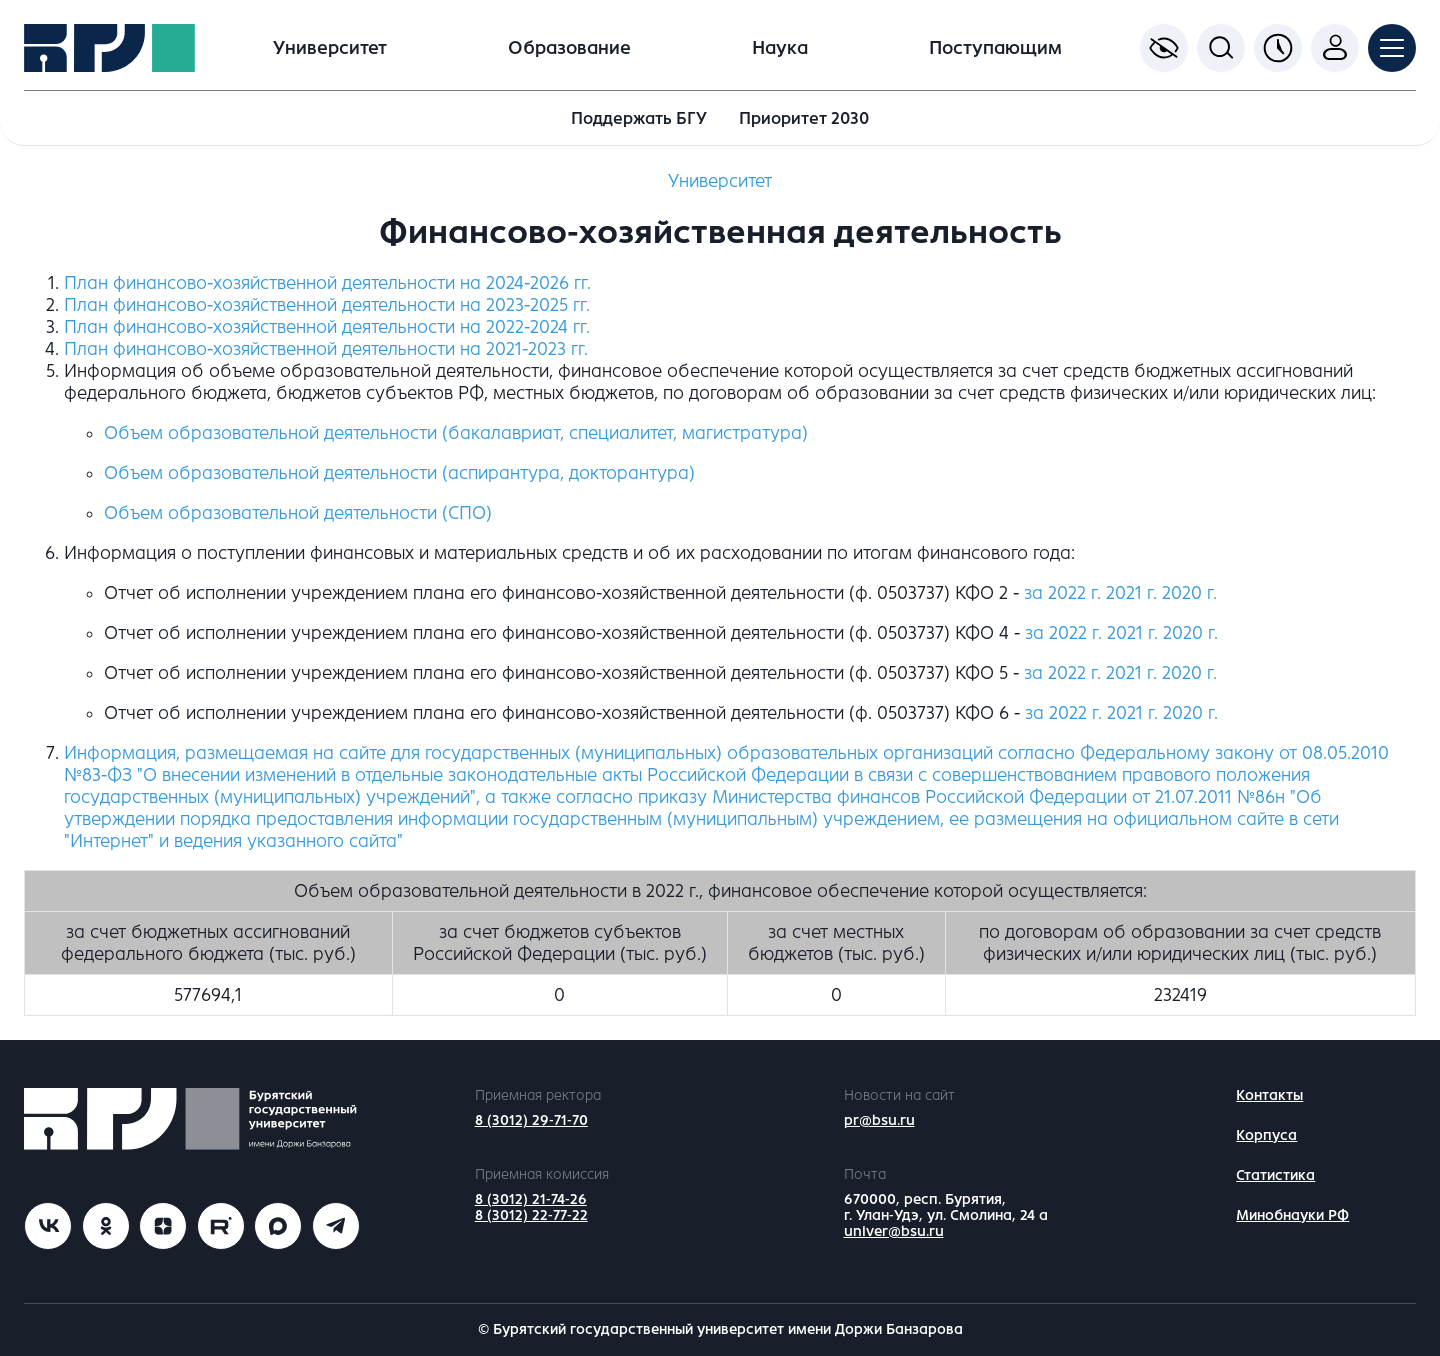 The height and width of the screenshot is (1356, 1440). What do you see at coordinates (1292, 1215) in the screenshot?
I see `Минобнауки РФ` at bounding box center [1292, 1215].